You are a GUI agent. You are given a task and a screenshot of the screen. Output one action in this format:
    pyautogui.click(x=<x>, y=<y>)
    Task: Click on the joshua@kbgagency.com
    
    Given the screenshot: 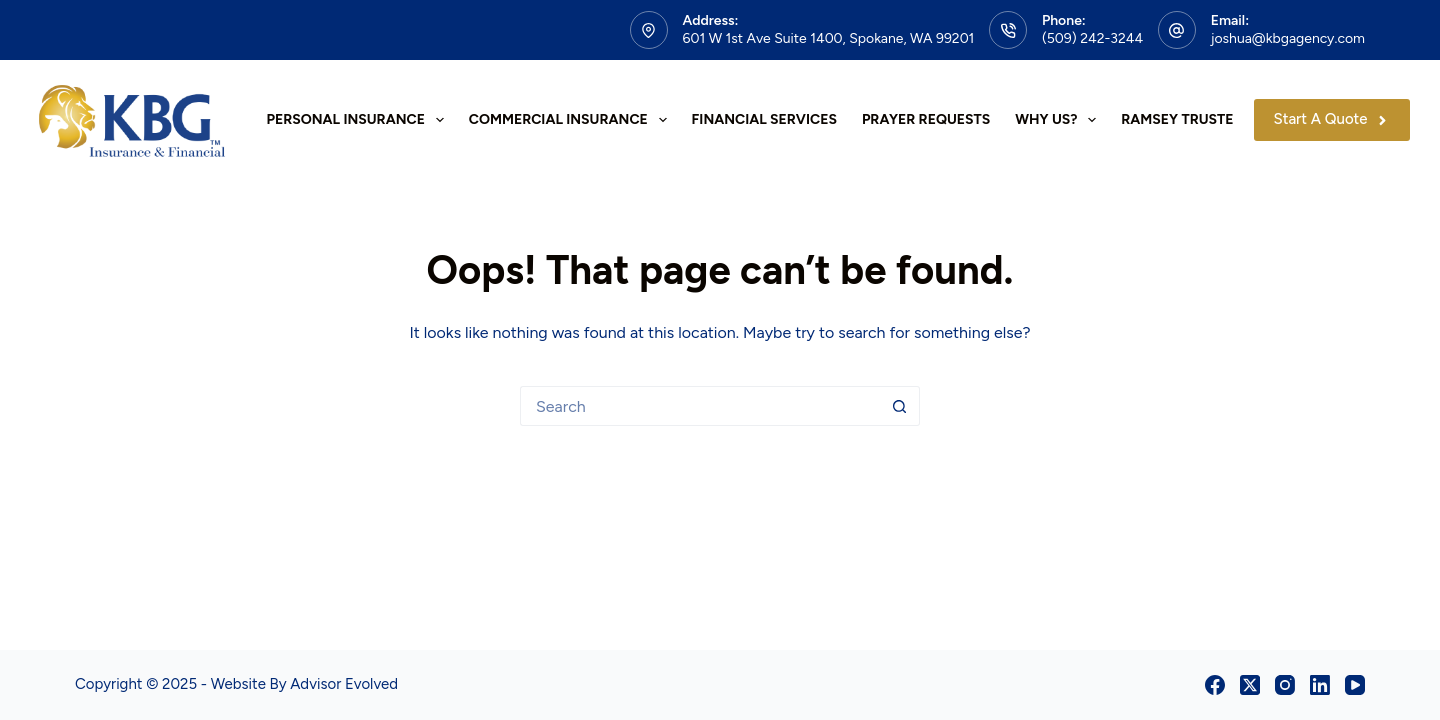 What is the action you would take?
    pyautogui.click(x=1288, y=38)
    